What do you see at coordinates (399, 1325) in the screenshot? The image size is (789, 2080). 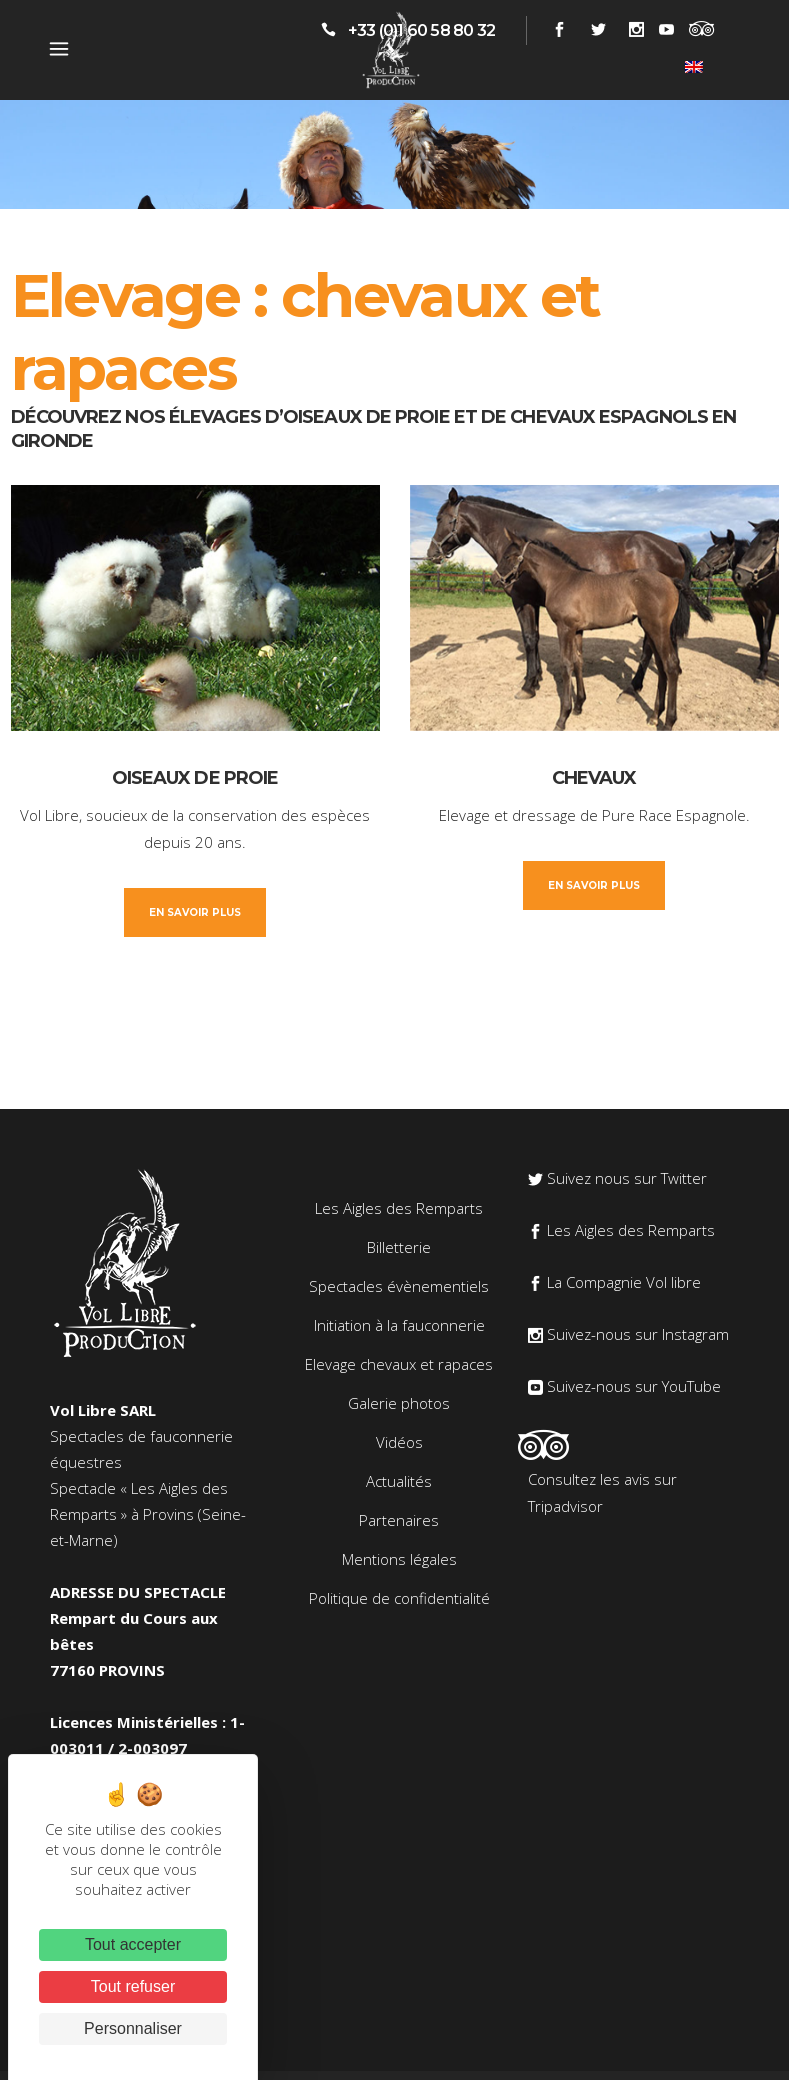 I see `Initiation à la fauconnerie` at bounding box center [399, 1325].